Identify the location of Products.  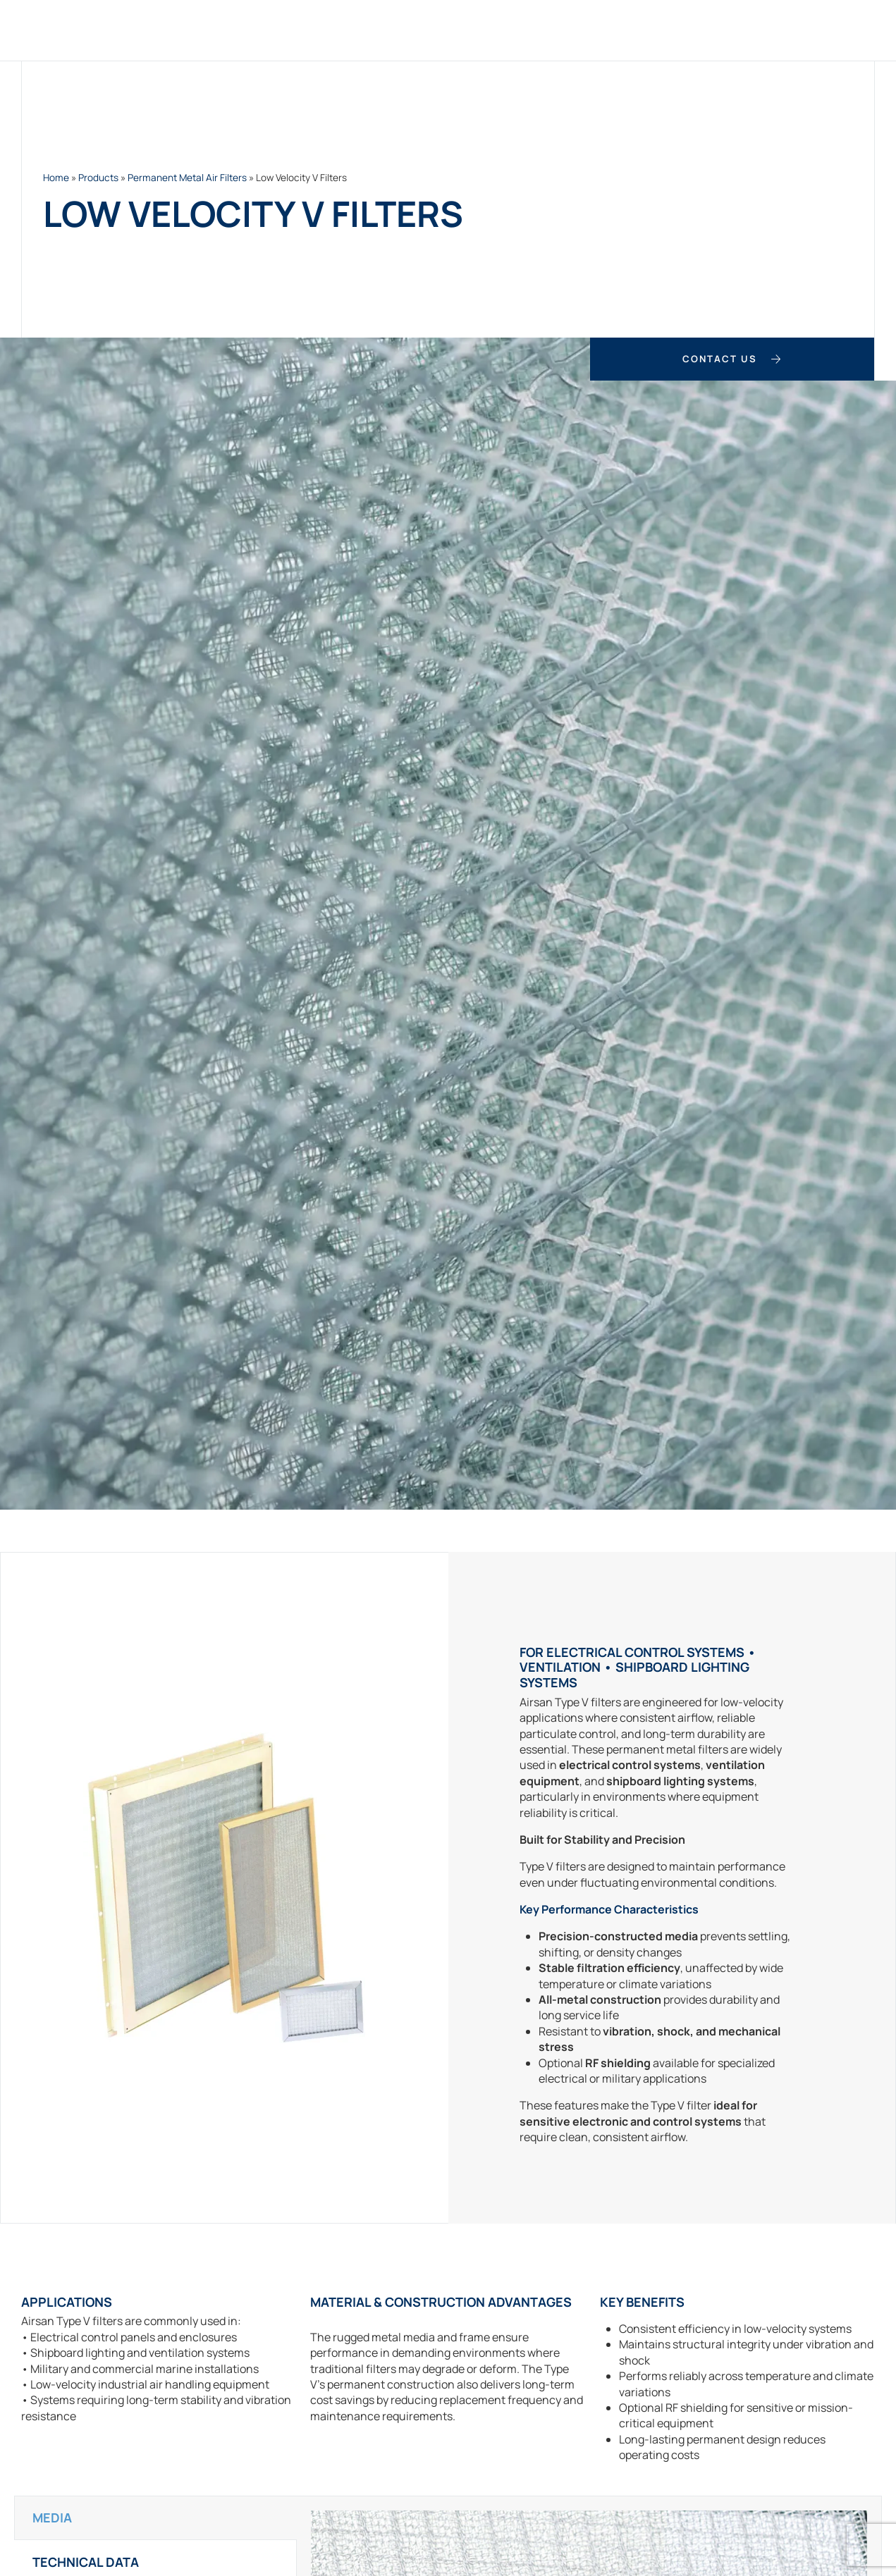
(321, 30).